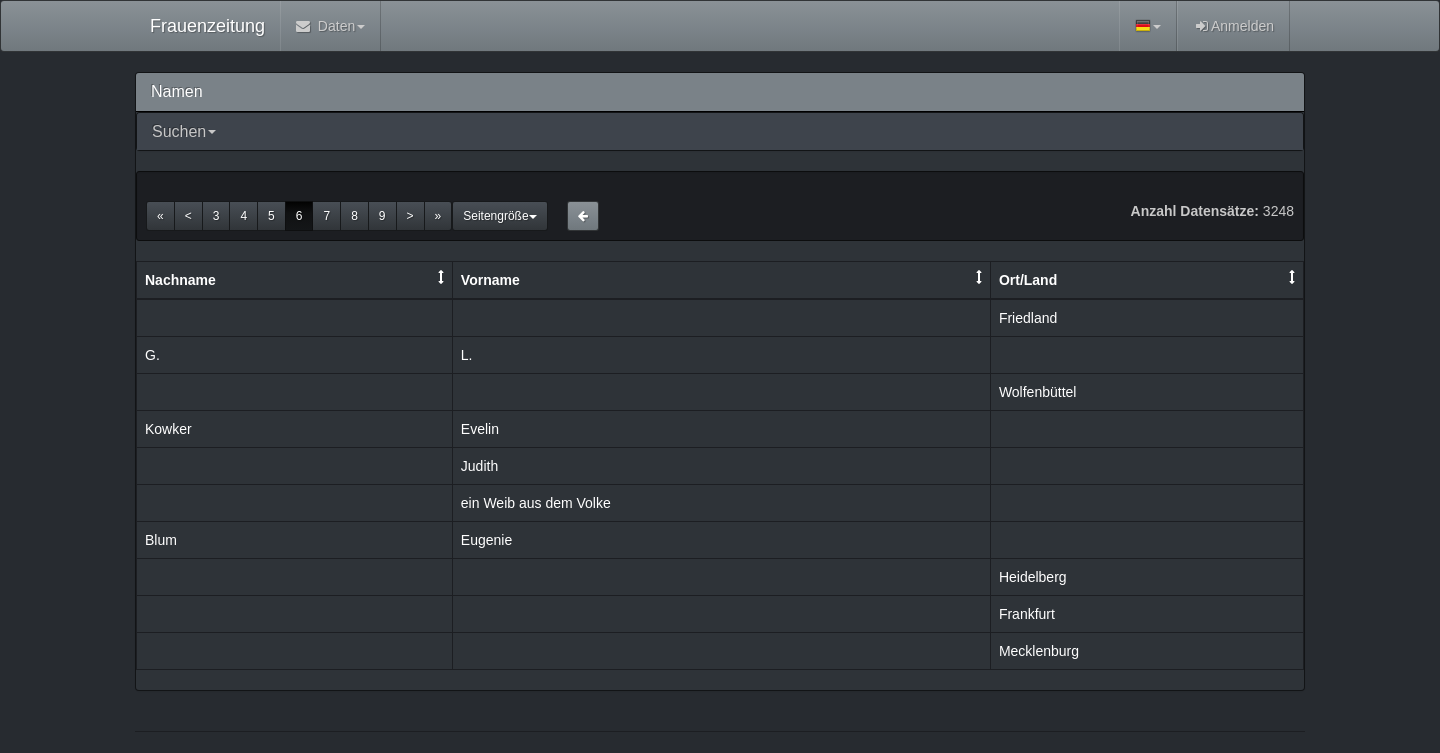 This screenshot has height=753, width=1440. What do you see at coordinates (152, 355) in the screenshot?
I see `G.` at bounding box center [152, 355].